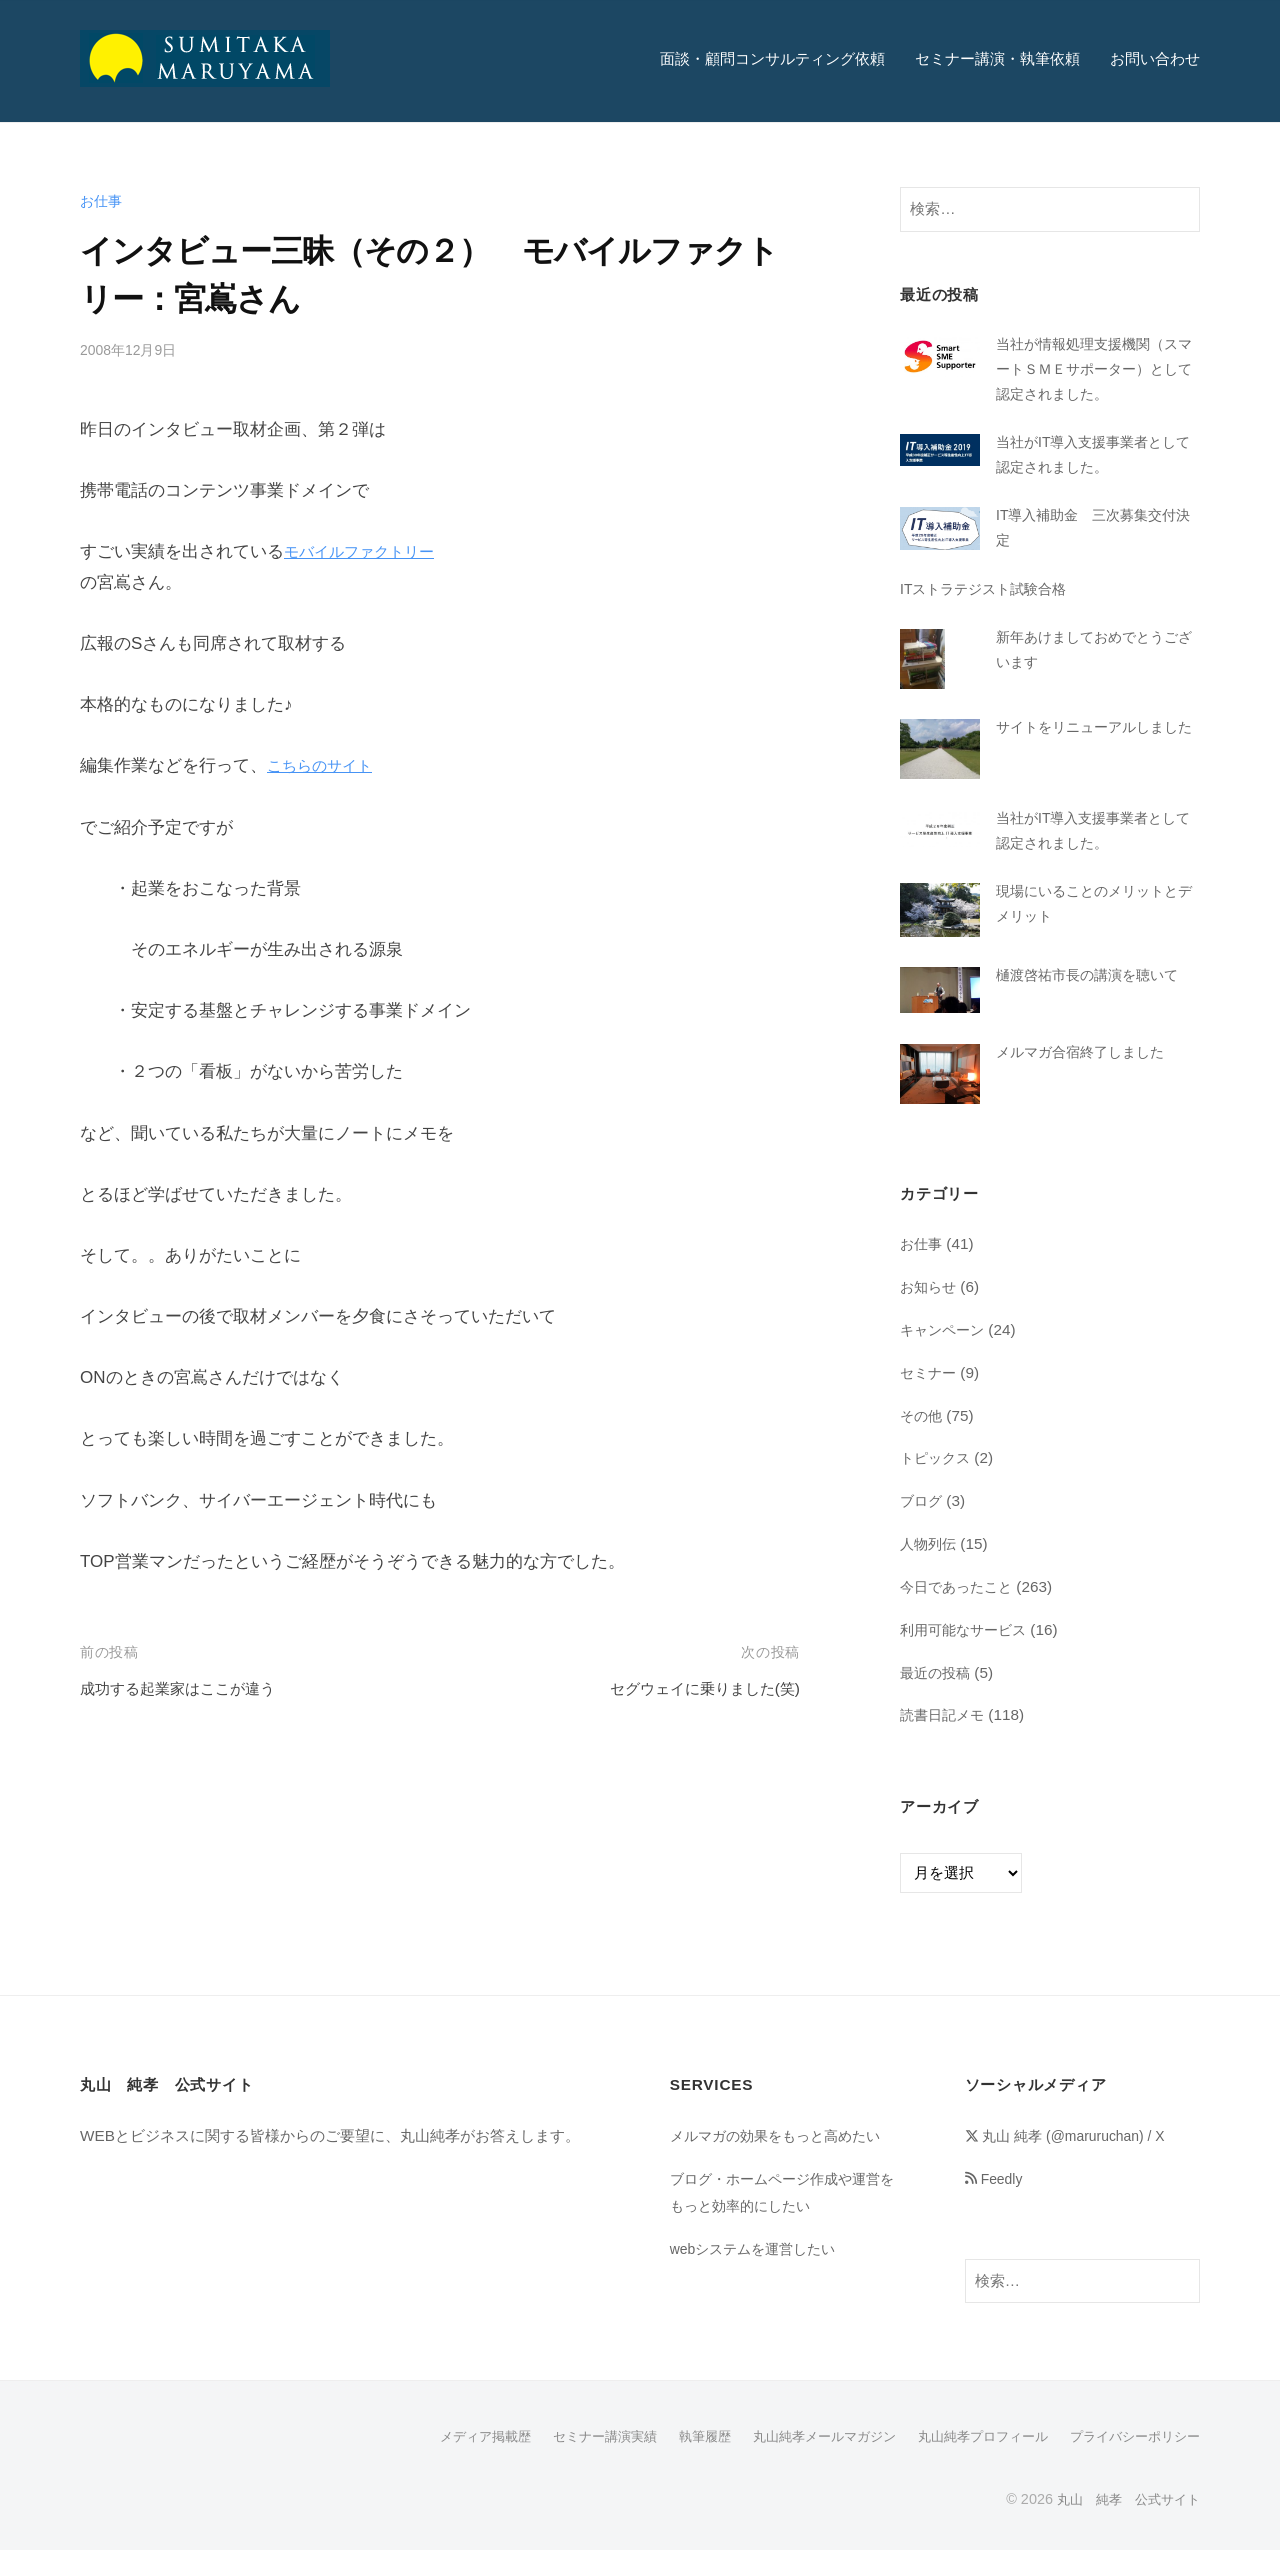 Image resolution: width=1280 pixels, height=2573 pixels. I want to click on 利用可能なサービス, so click(967, 1653).